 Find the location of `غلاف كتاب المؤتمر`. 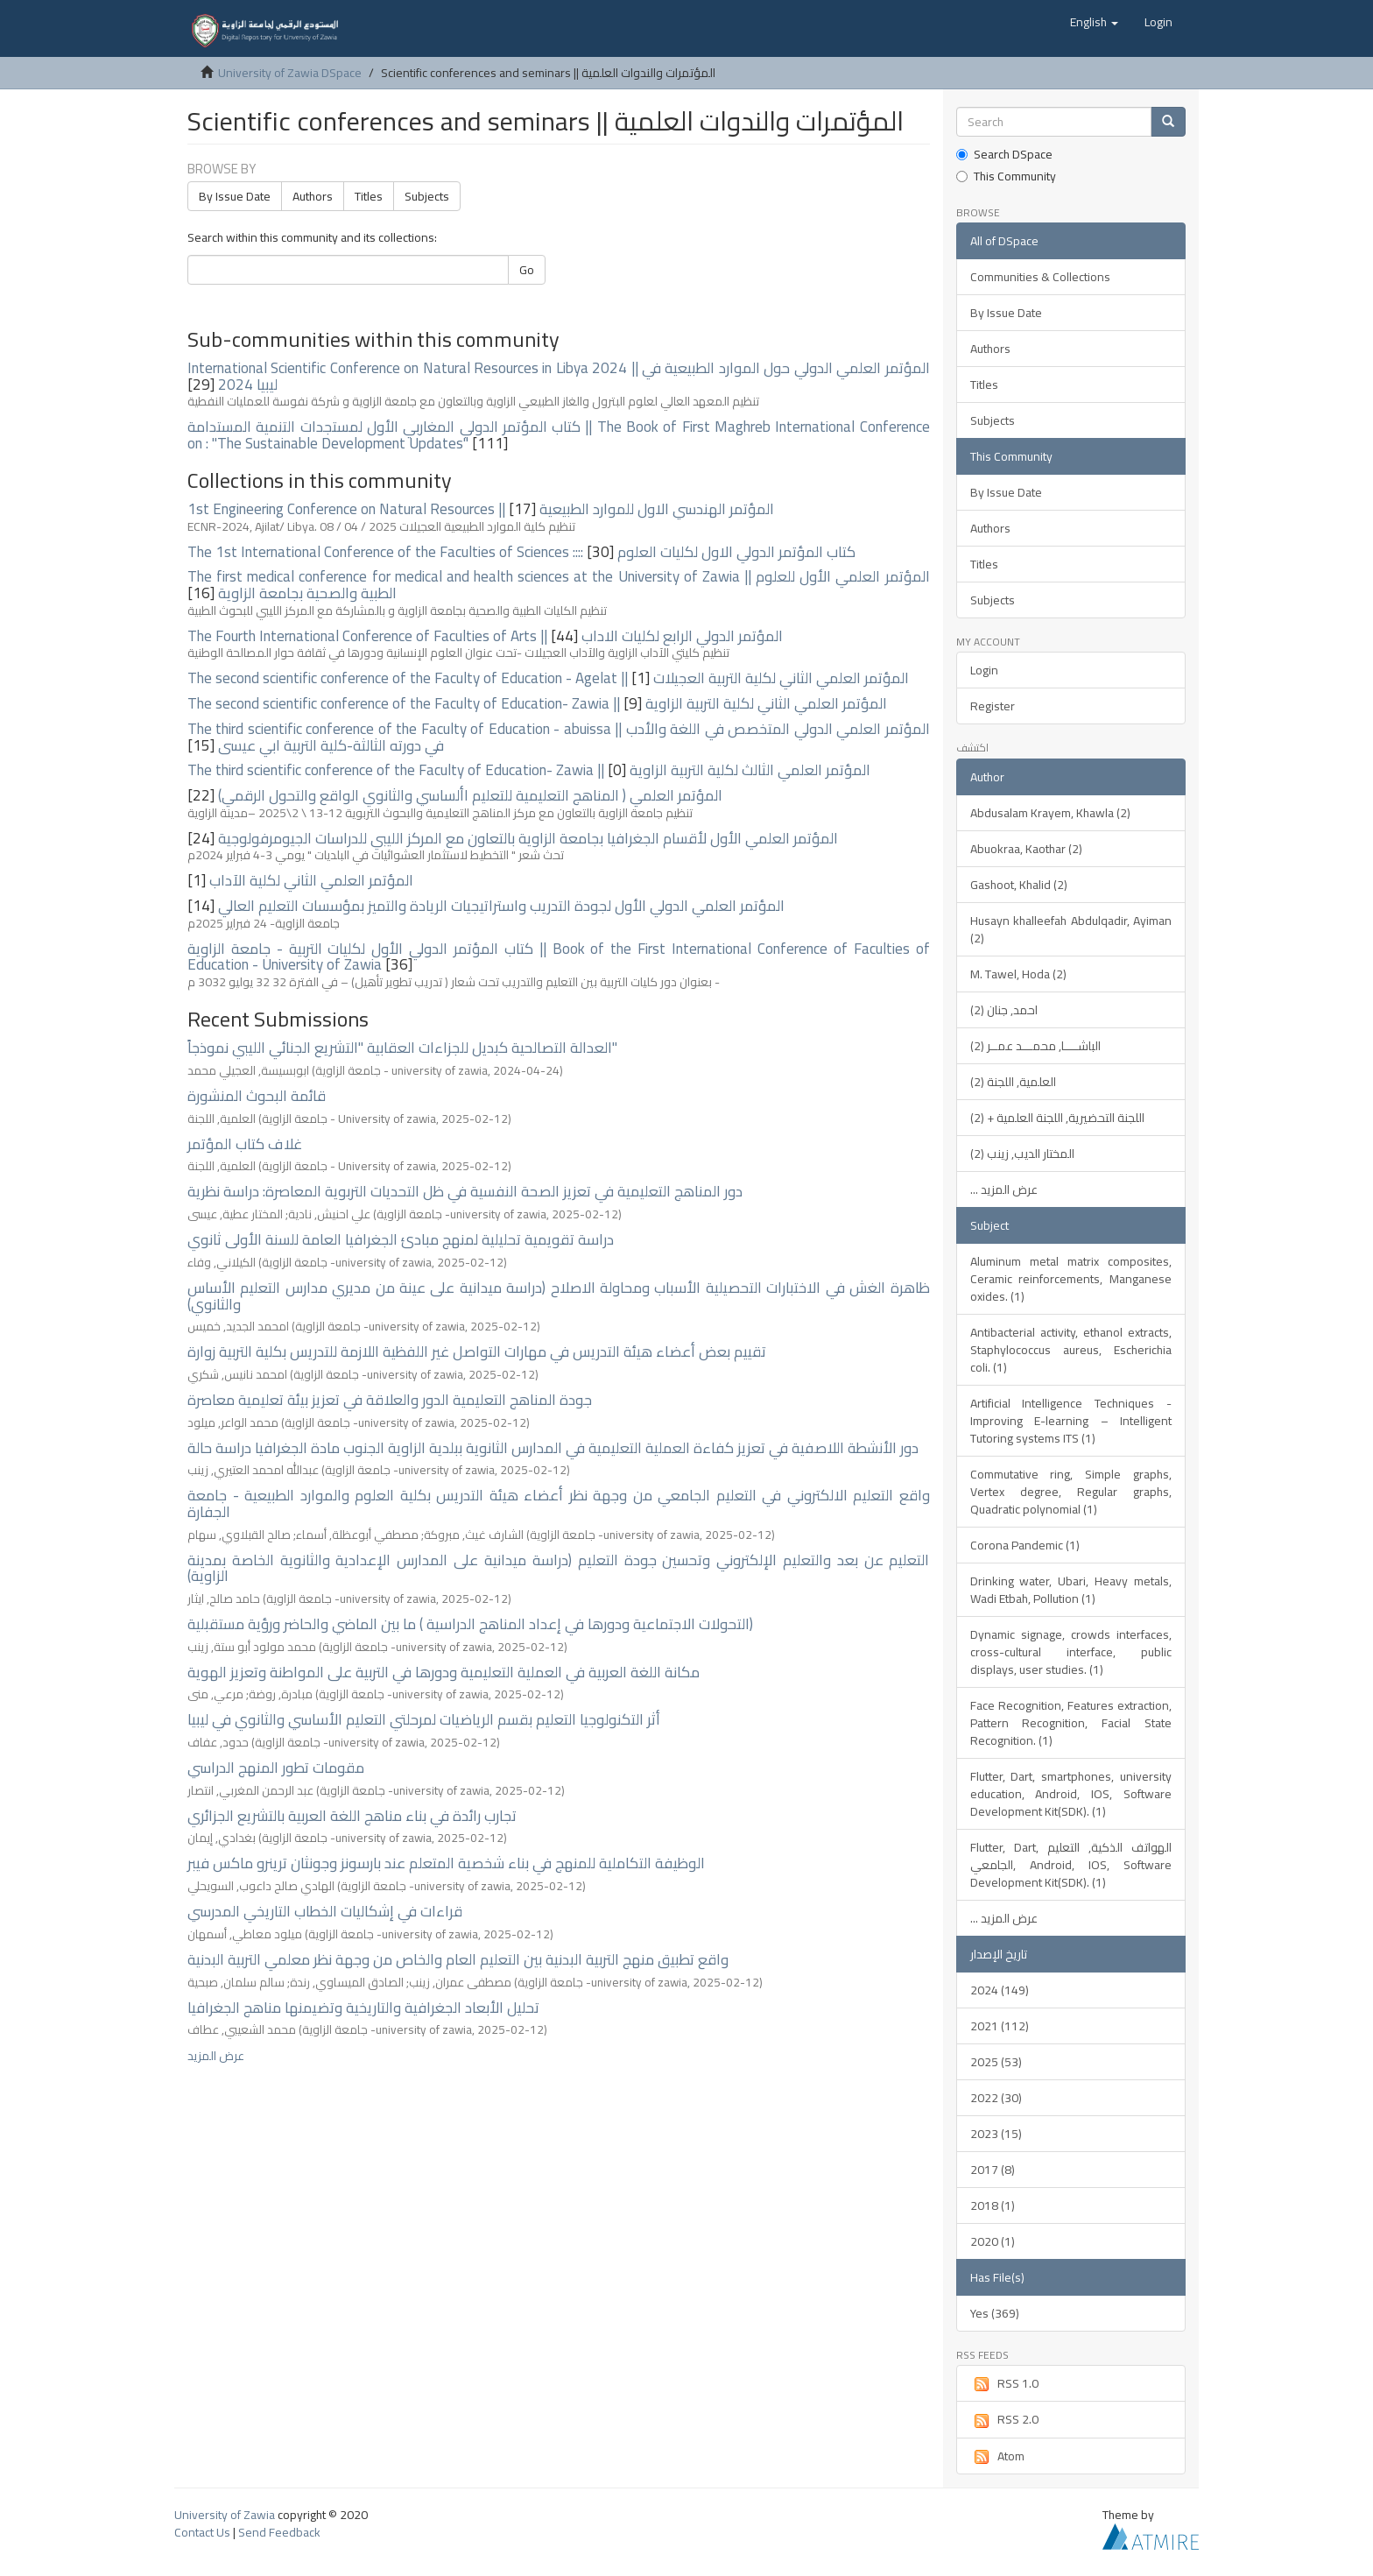

غلاف كتاب المؤتمر is located at coordinates (244, 1144).